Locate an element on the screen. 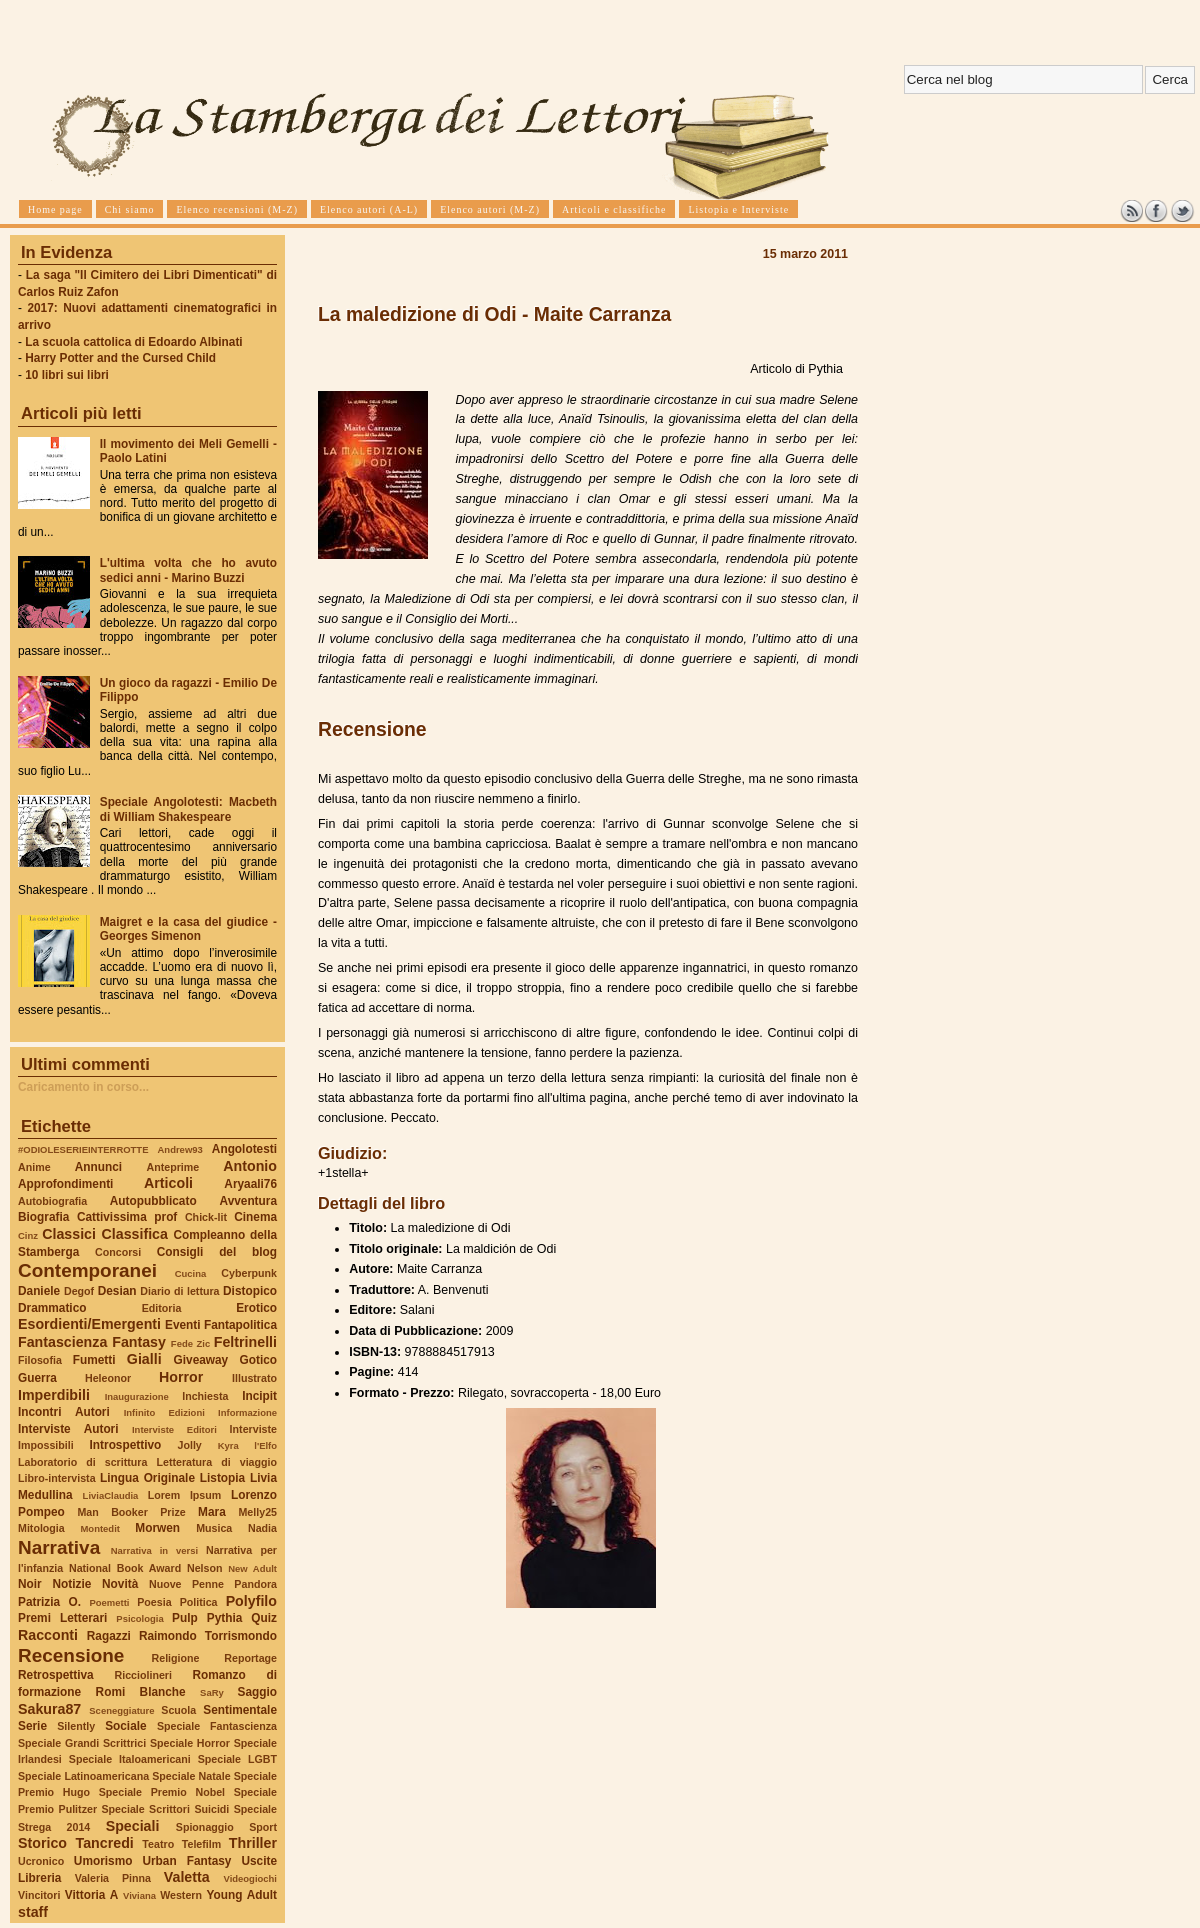 The width and height of the screenshot is (1200, 1928). Melly25 is located at coordinates (257, 1512).